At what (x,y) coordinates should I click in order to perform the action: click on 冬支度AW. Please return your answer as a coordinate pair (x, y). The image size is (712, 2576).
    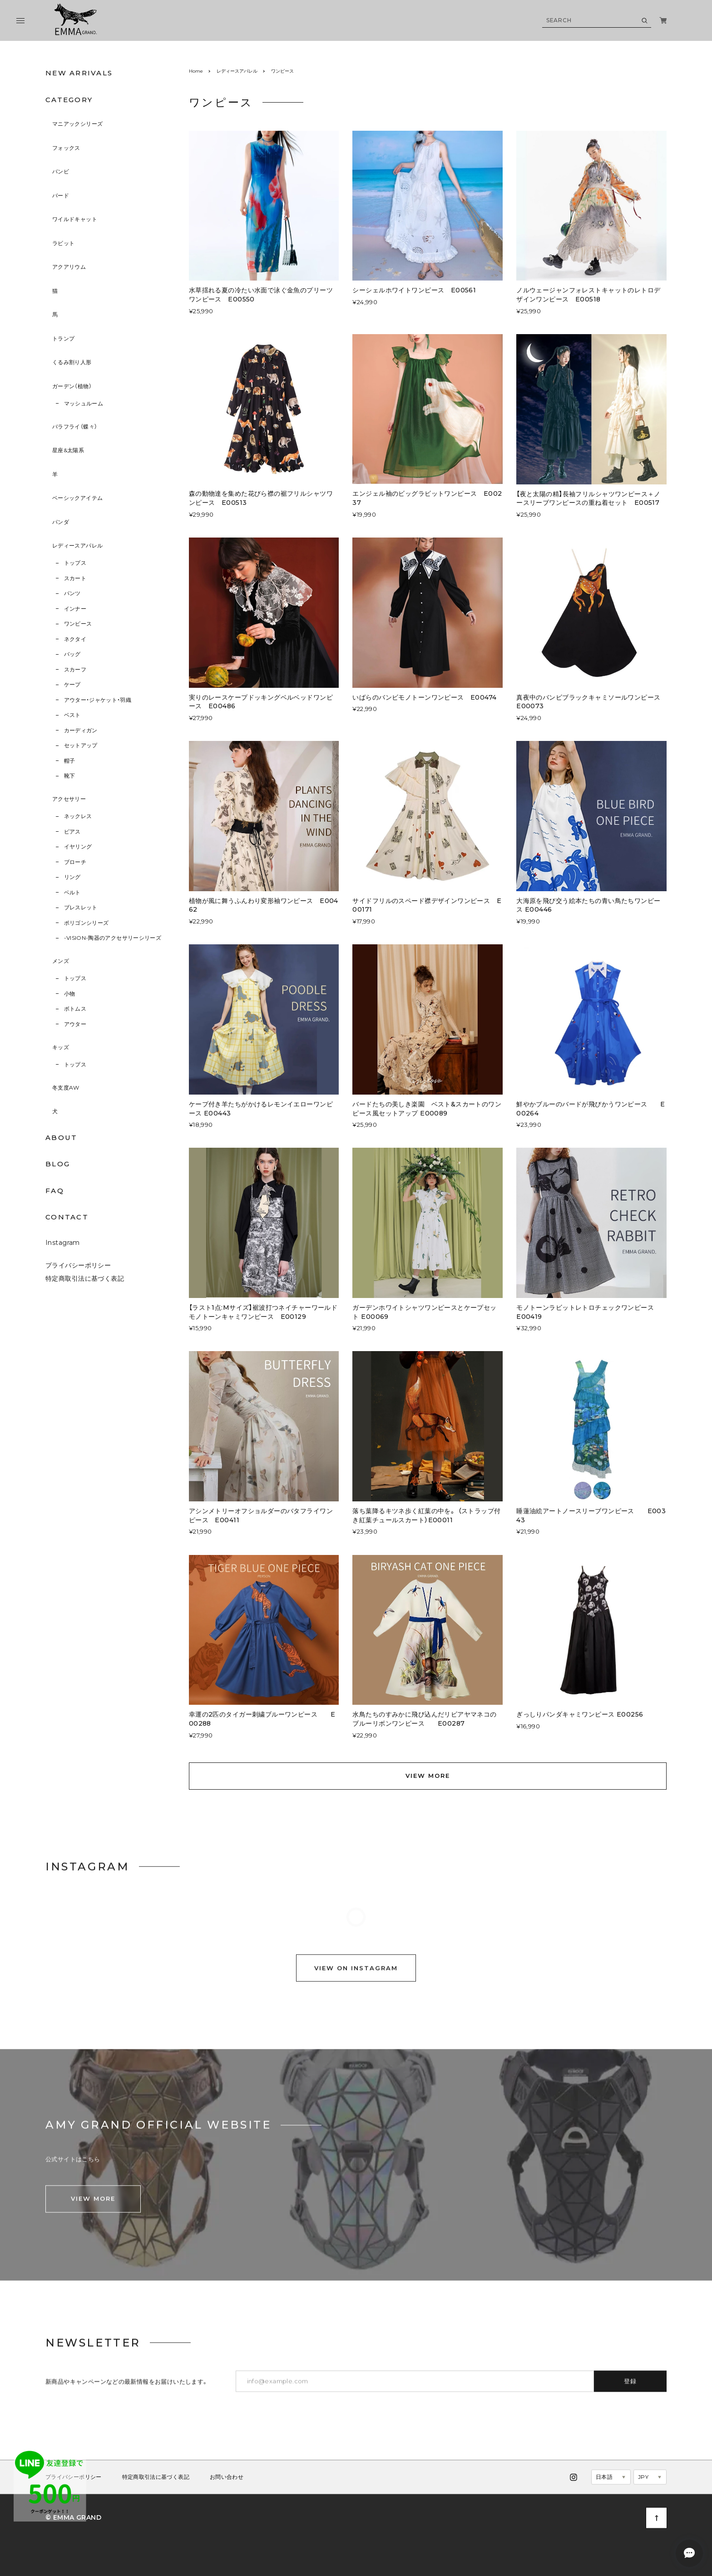
    Looking at the image, I should click on (65, 1087).